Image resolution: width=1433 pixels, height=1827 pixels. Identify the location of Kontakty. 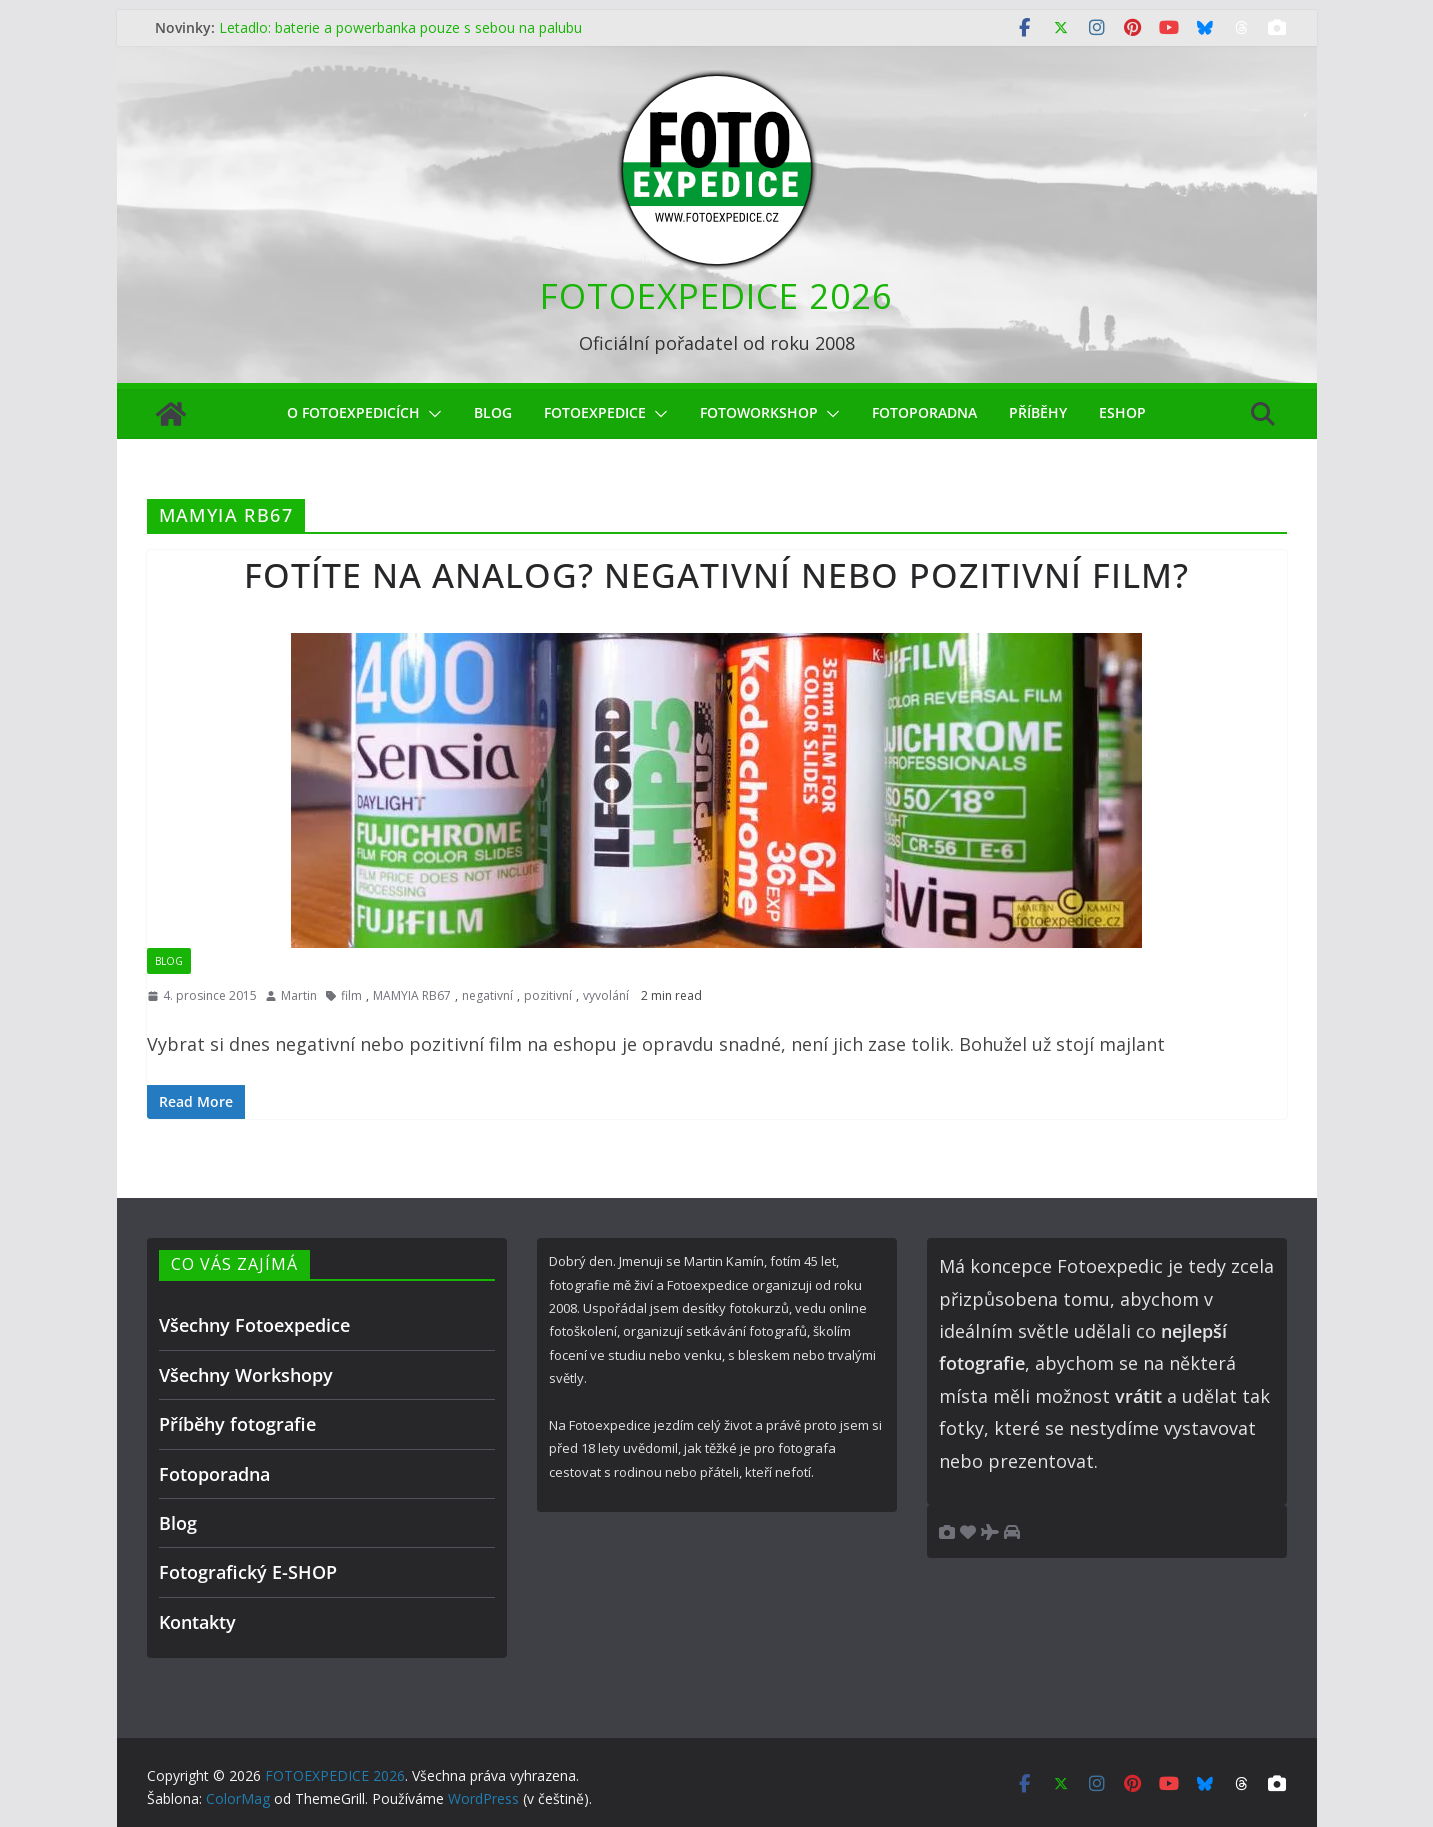
(197, 1622).